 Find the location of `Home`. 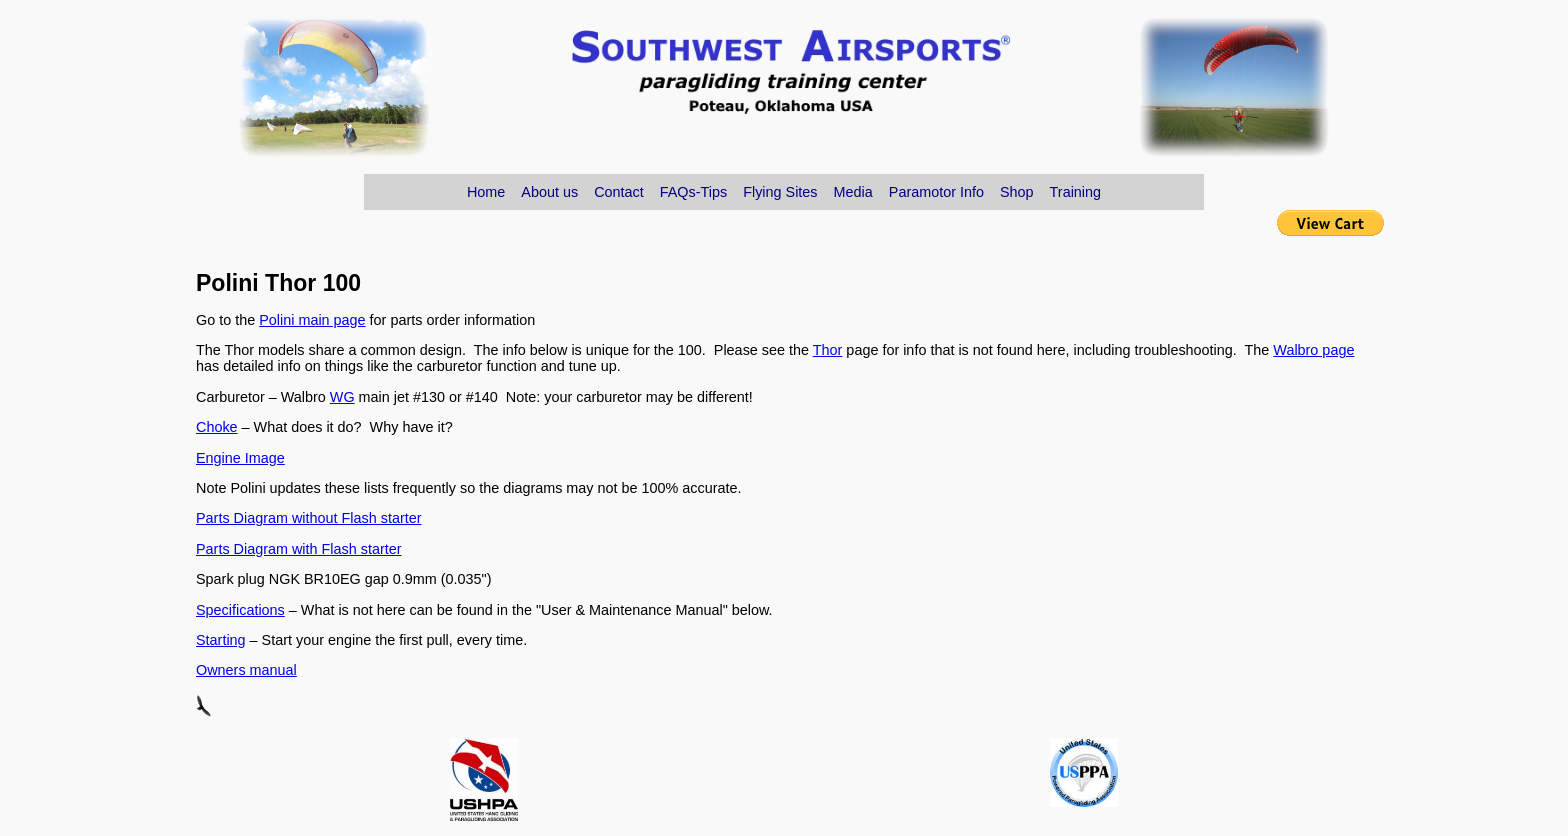

Home is located at coordinates (486, 192).